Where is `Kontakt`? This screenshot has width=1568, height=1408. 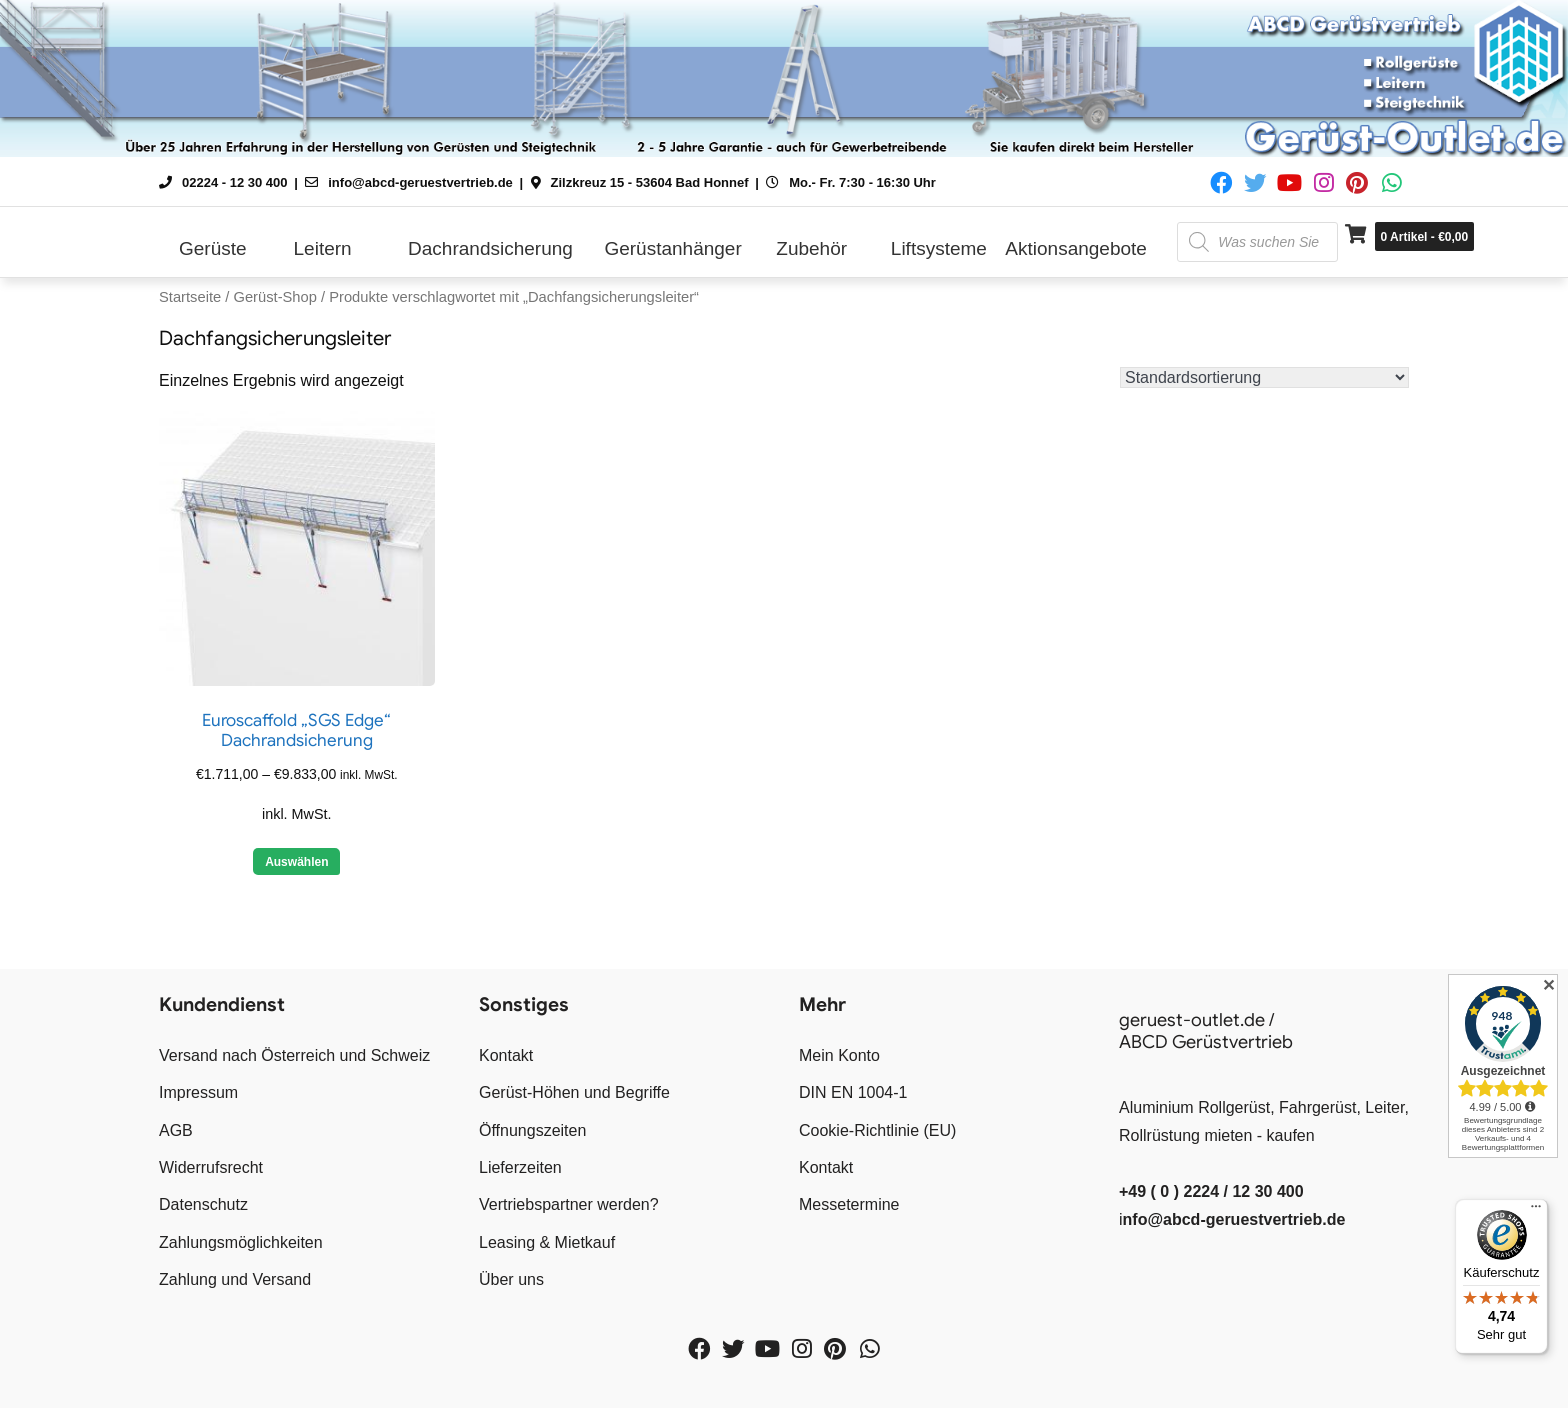
Kontakt is located at coordinates (506, 1055).